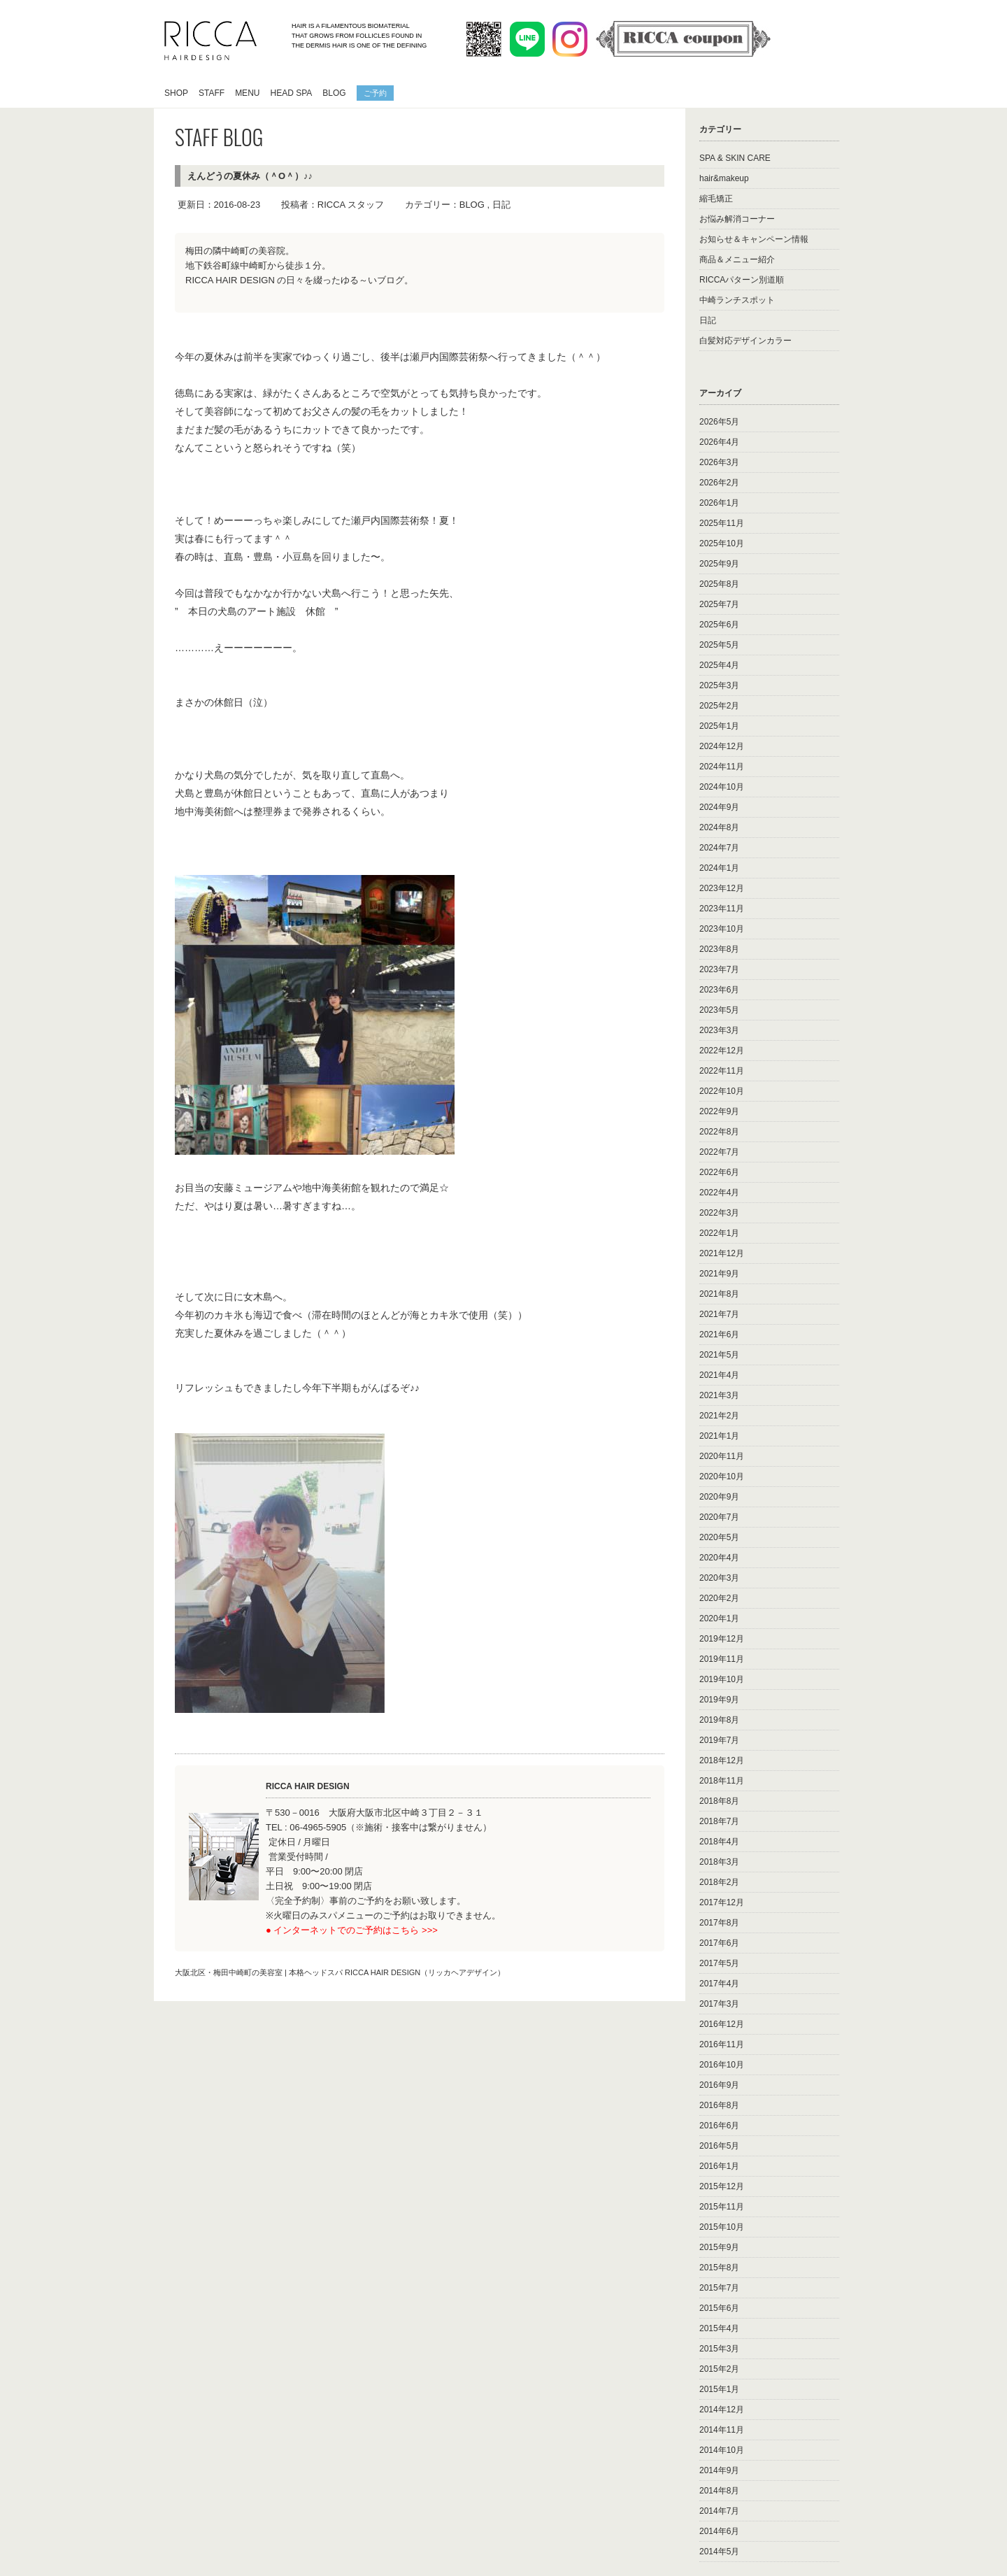 The height and width of the screenshot is (2576, 1007). I want to click on 2026年2月, so click(719, 483).